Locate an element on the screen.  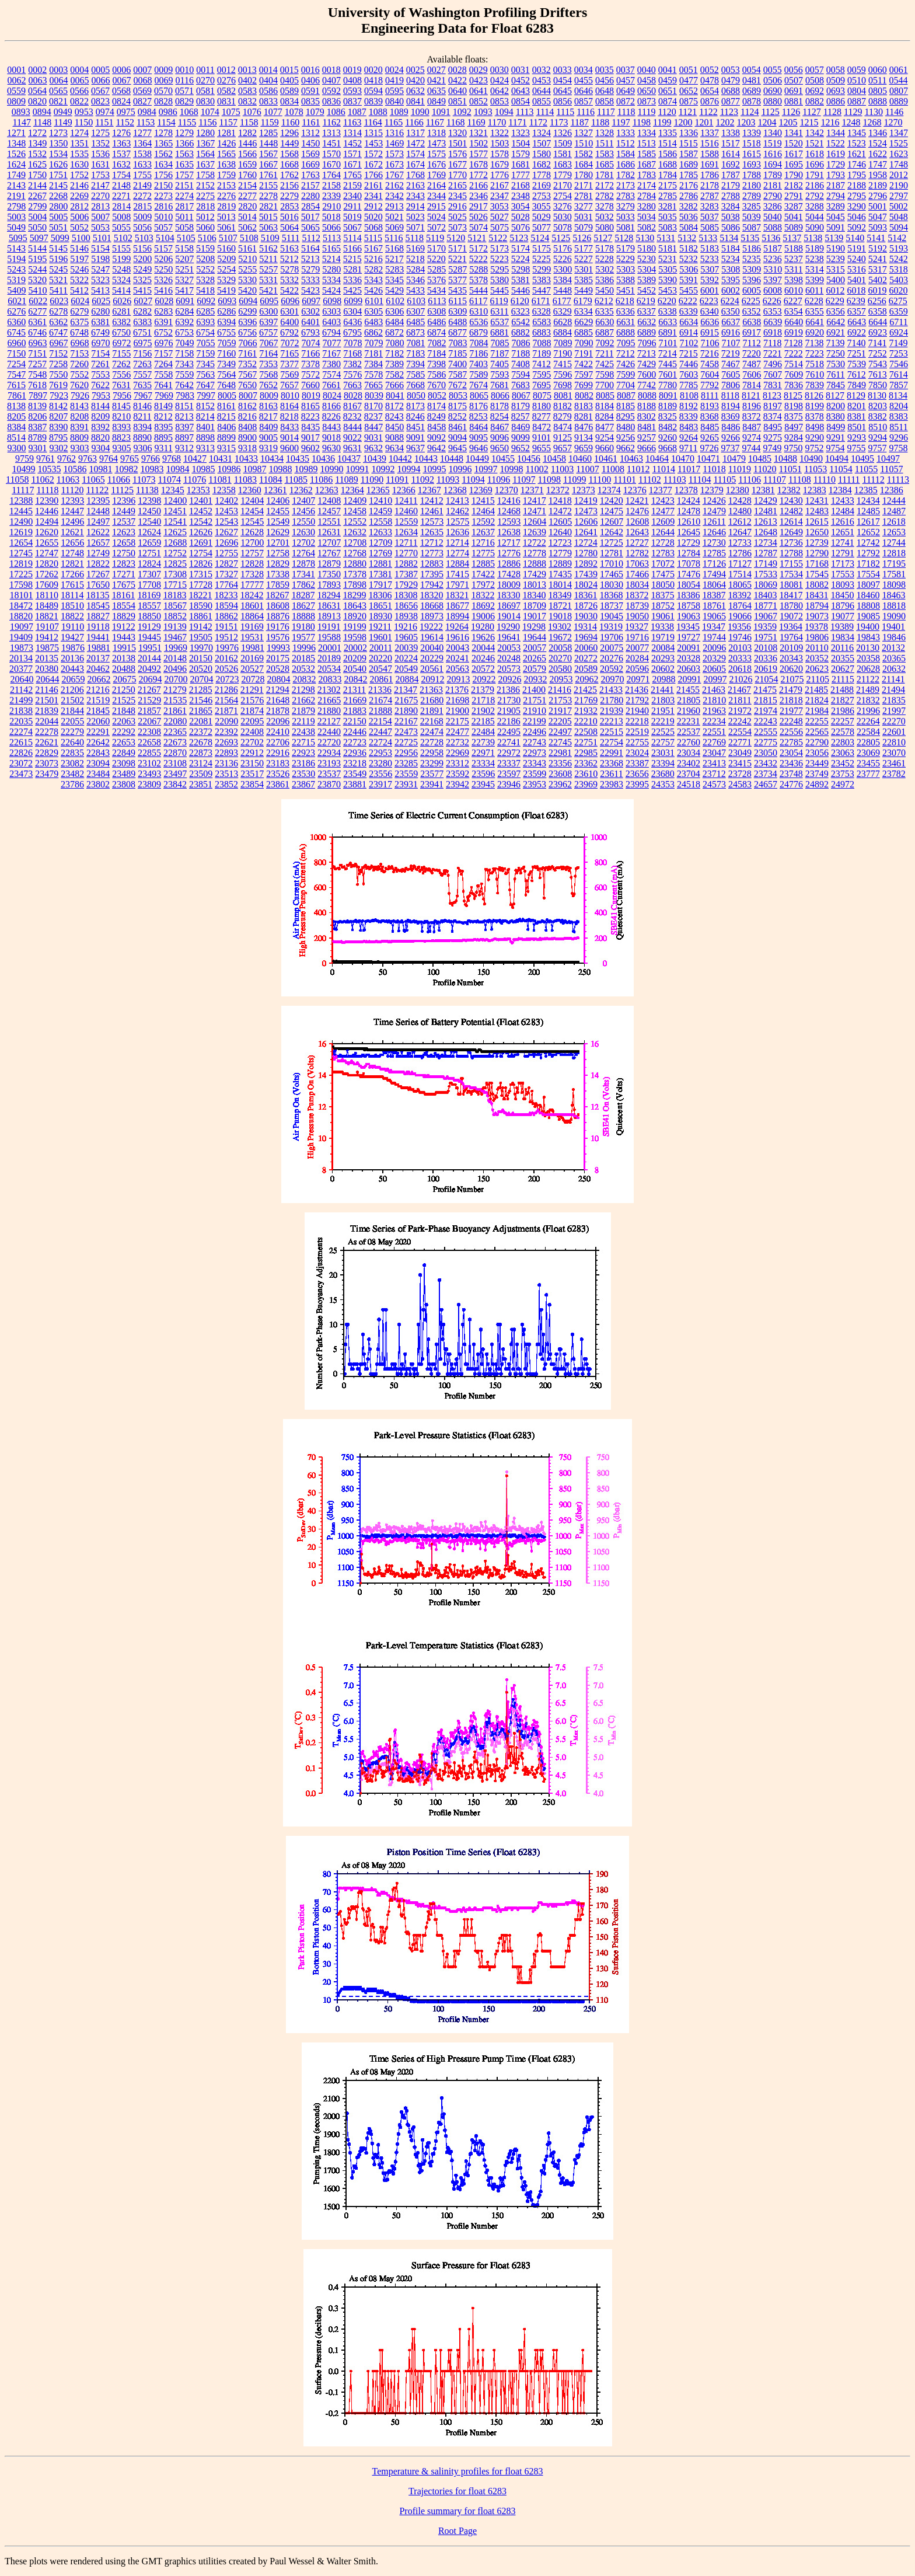
1582 is located at coordinates (583, 154).